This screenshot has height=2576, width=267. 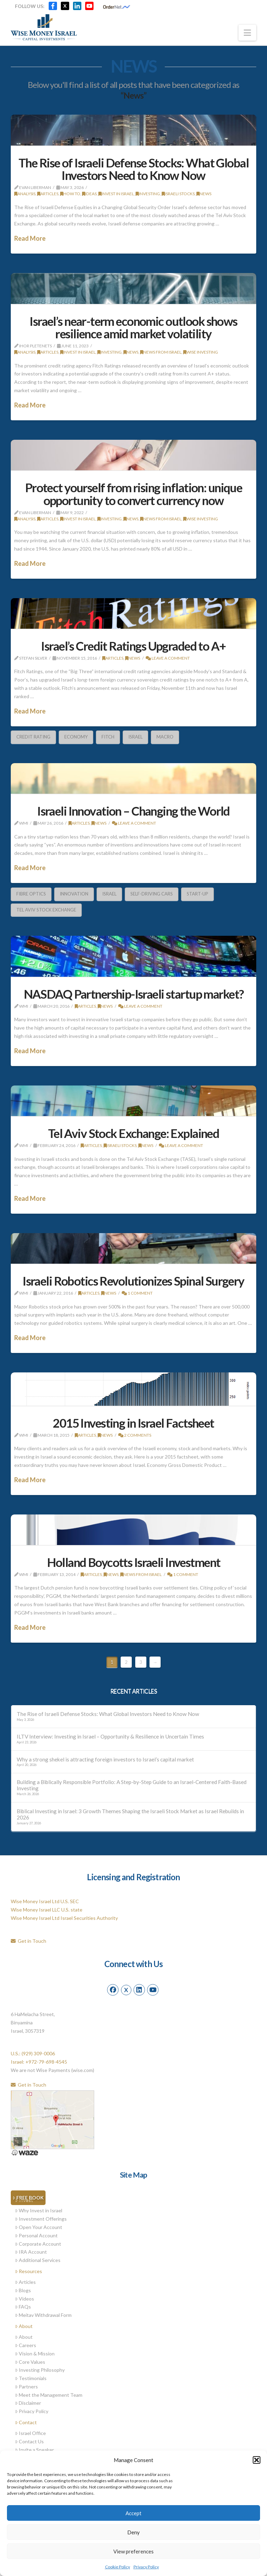 What do you see at coordinates (134, 993) in the screenshot?
I see `NASDAQ Partnership-Israeli startup market?` at bounding box center [134, 993].